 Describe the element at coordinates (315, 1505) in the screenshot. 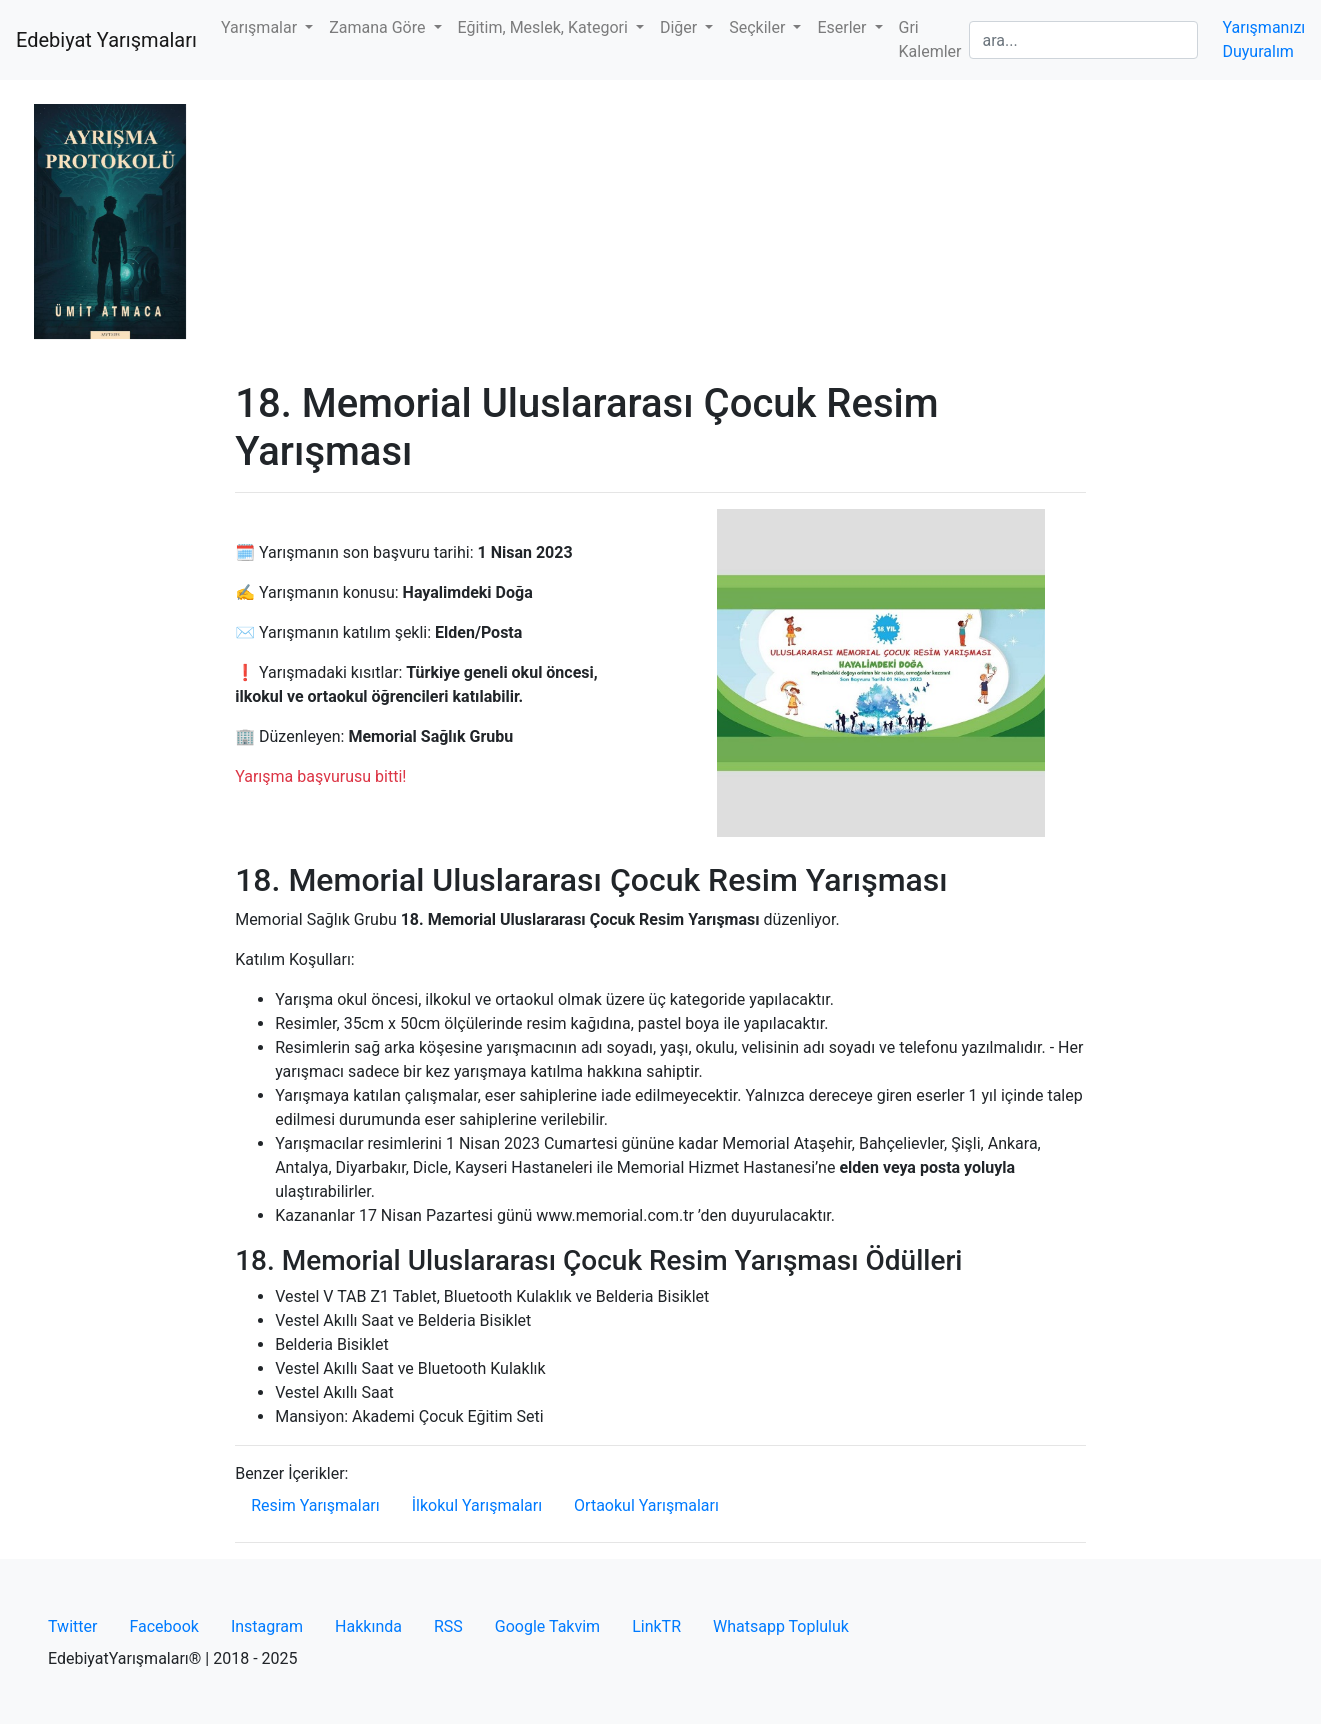

I see `Resim Yarışmaları` at that location.